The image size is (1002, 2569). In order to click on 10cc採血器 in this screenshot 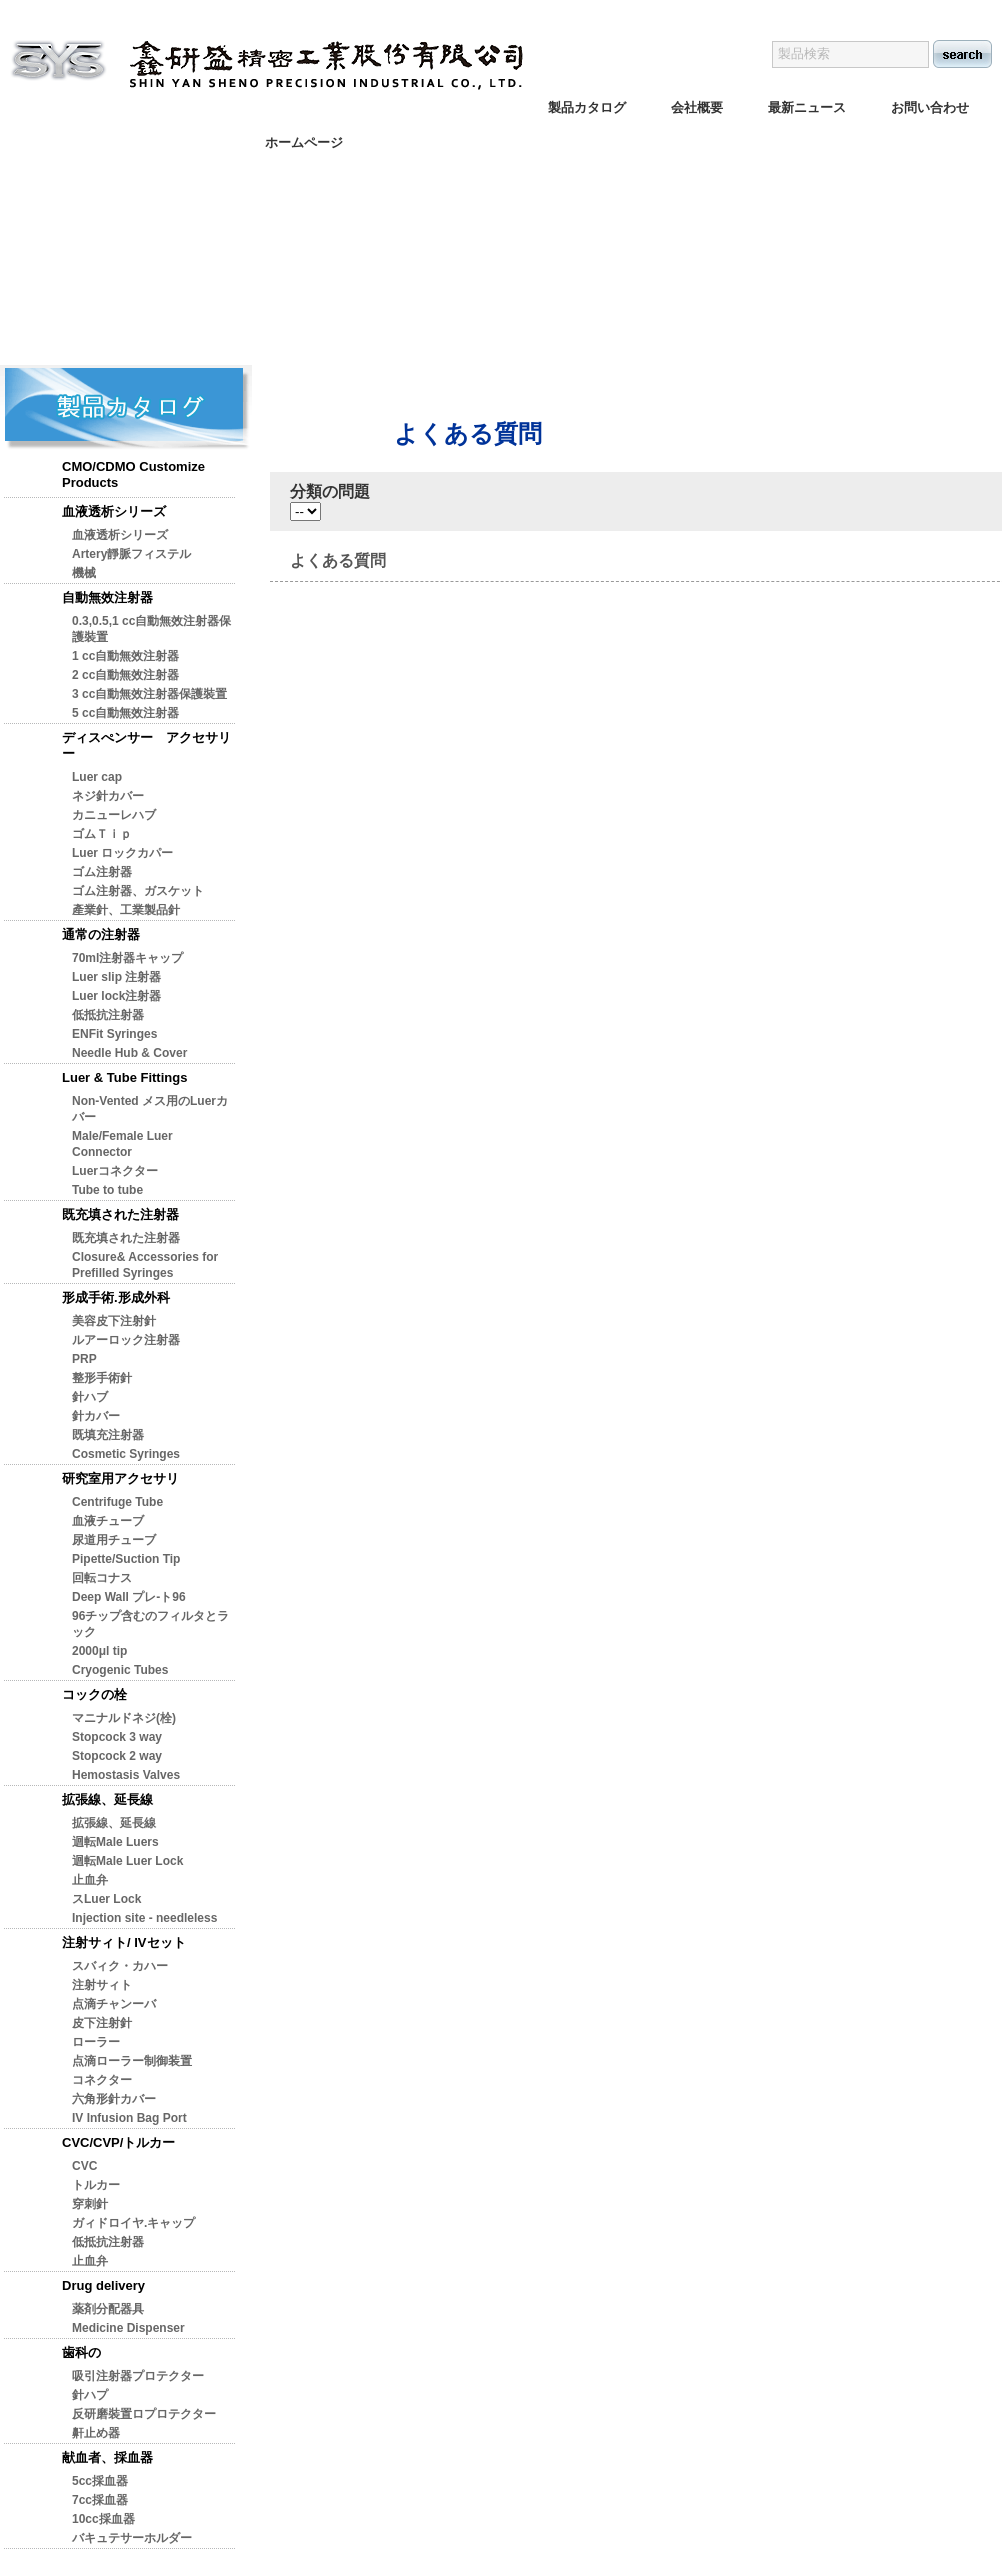, I will do `click(103, 2519)`.